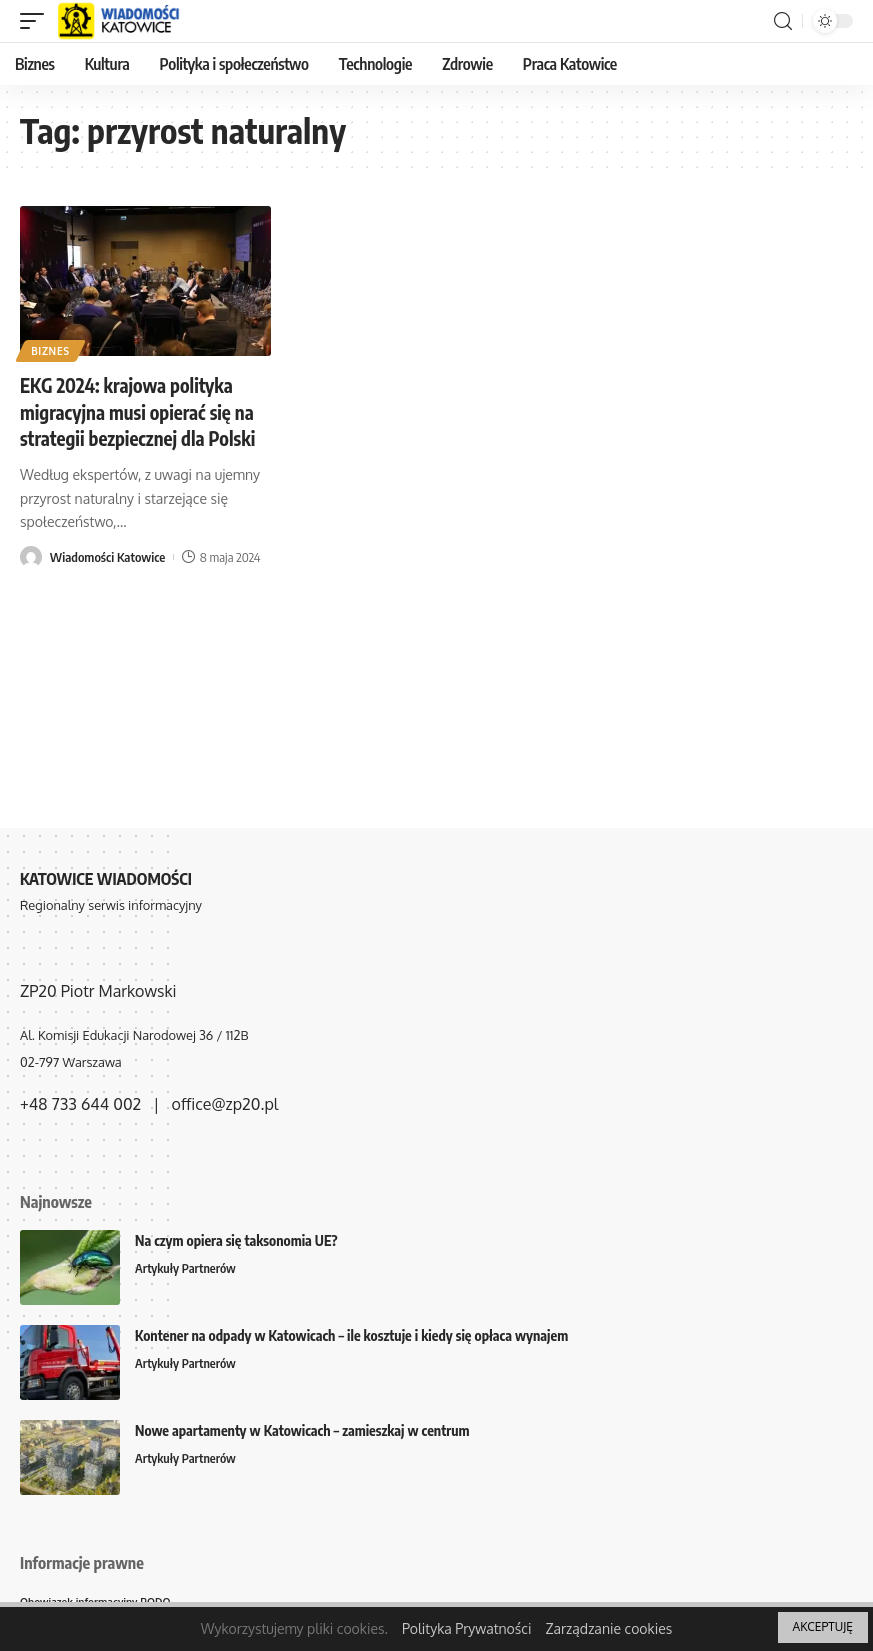 The image size is (873, 1651). I want to click on [search], so click(783, 21).